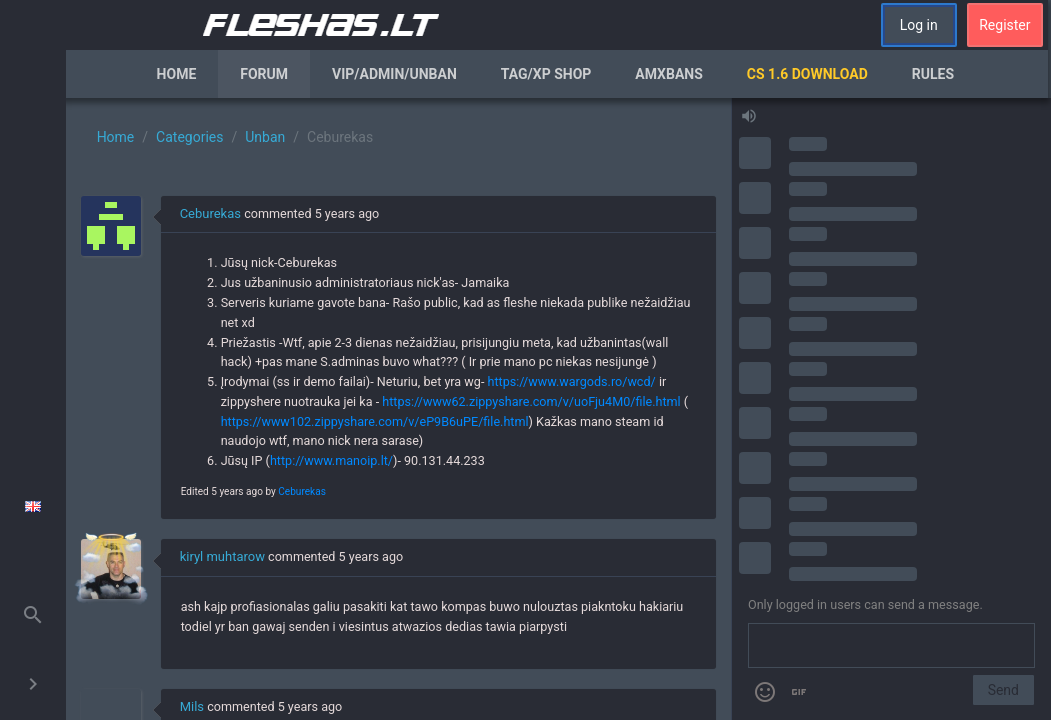  What do you see at coordinates (265, 137) in the screenshot?
I see `Unban` at bounding box center [265, 137].